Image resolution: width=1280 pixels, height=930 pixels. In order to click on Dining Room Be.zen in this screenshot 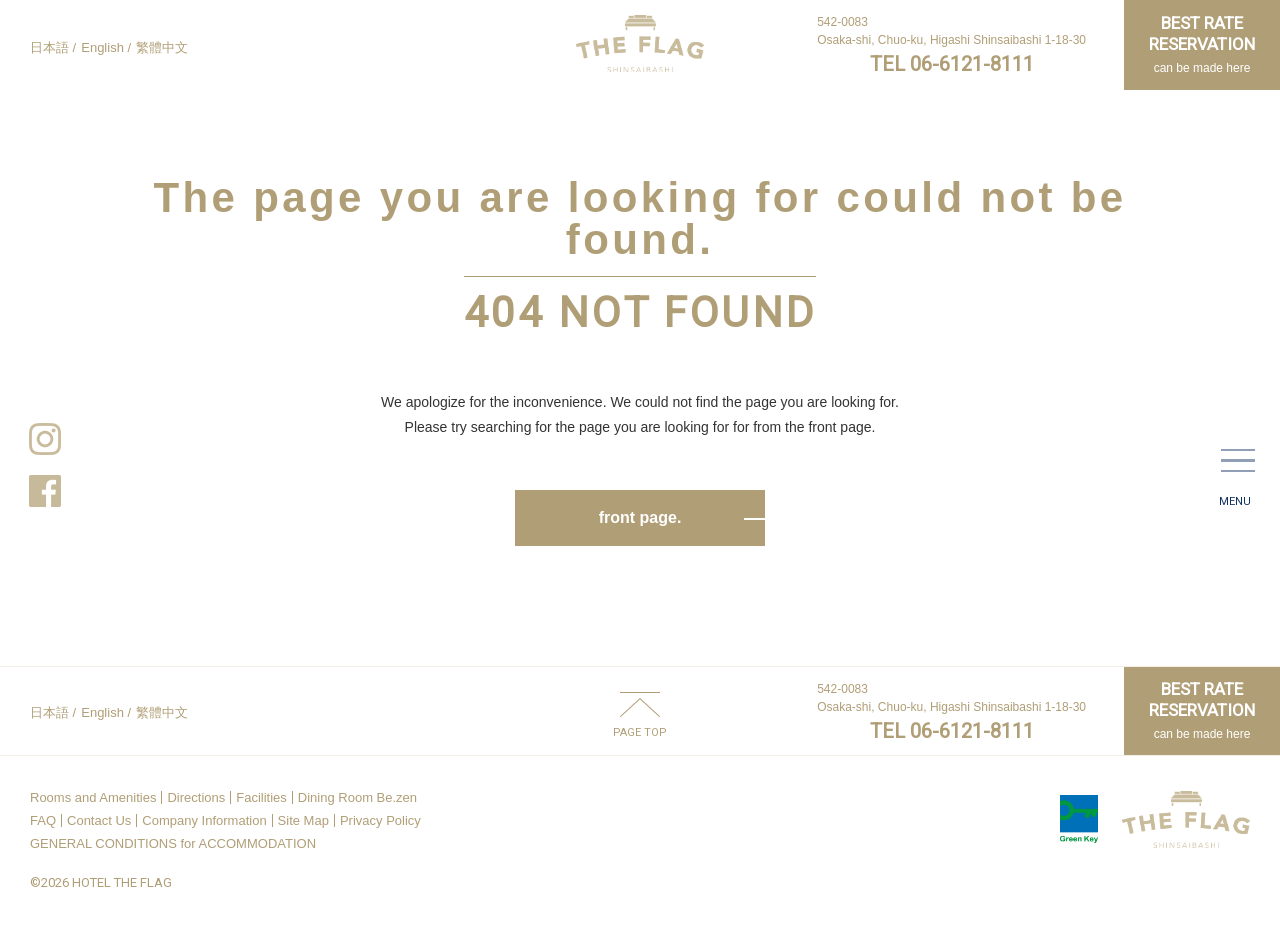, I will do `click(357, 797)`.